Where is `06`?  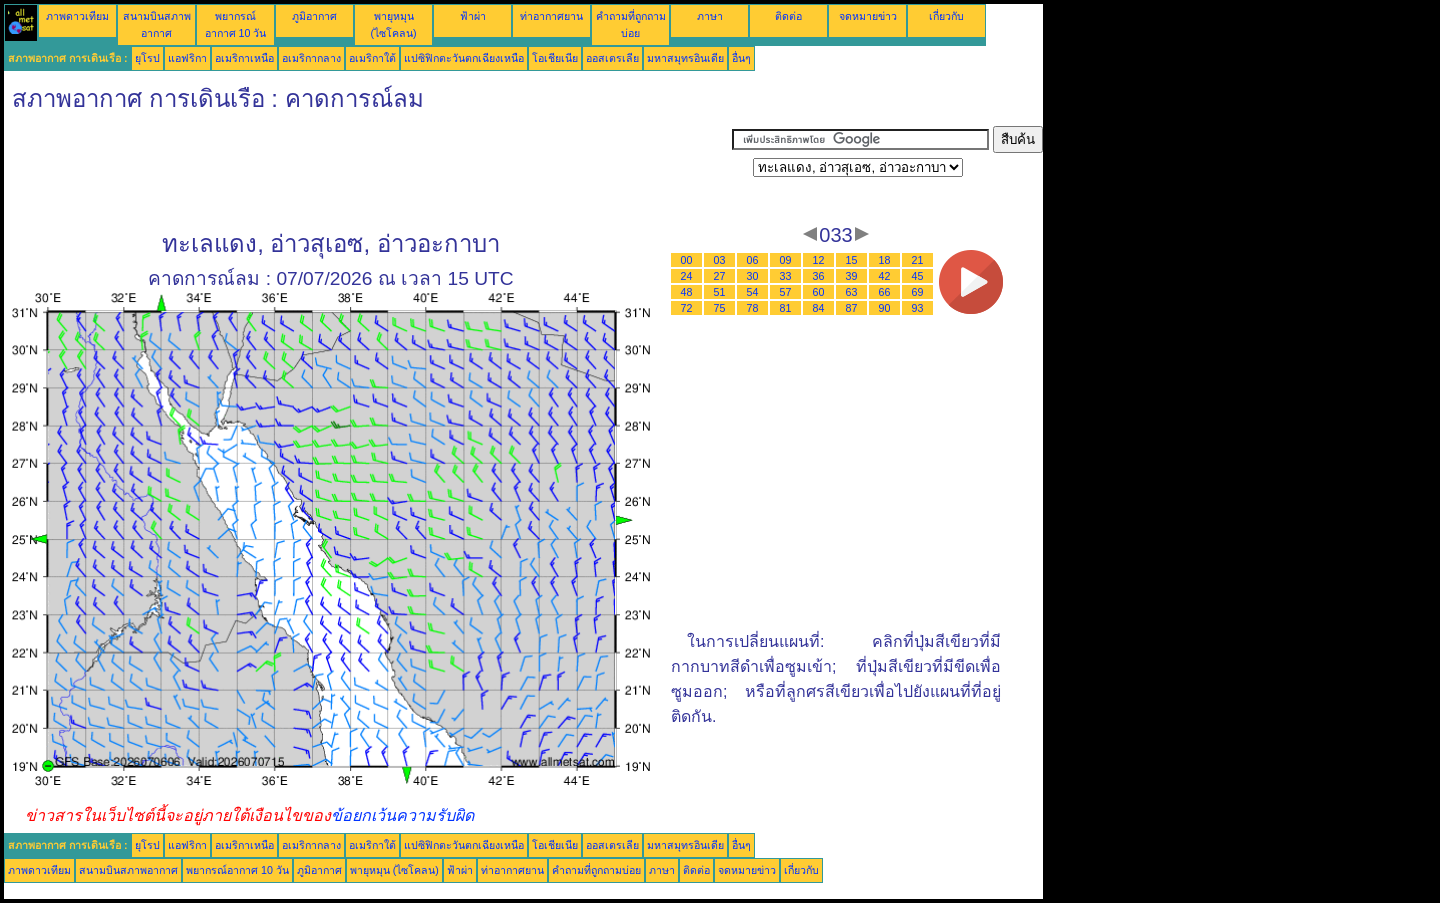
06 is located at coordinates (753, 260).